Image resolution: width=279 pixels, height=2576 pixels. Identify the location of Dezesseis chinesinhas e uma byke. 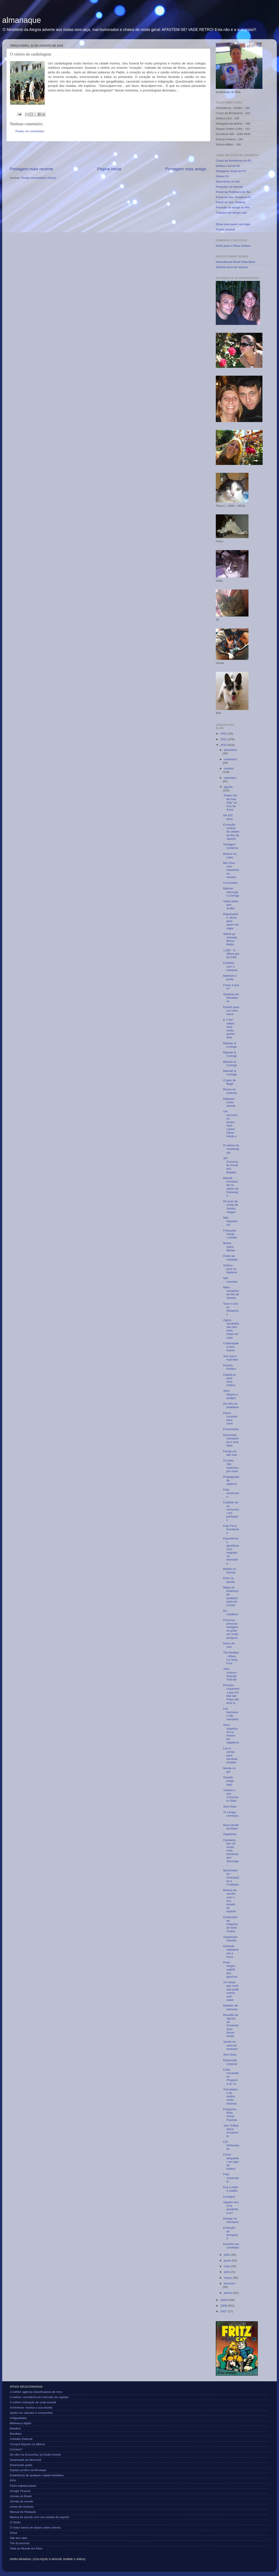
(231, 1440).